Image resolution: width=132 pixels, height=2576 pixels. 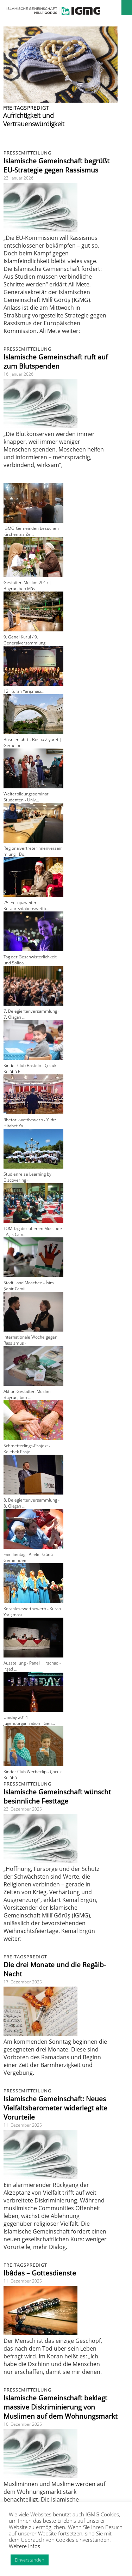 What do you see at coordinates (28, 1394) in the screenshot?
I see `Aktion Gestatten Muslim - Buyrun, ben ...` at bounding box center [28, 1394].